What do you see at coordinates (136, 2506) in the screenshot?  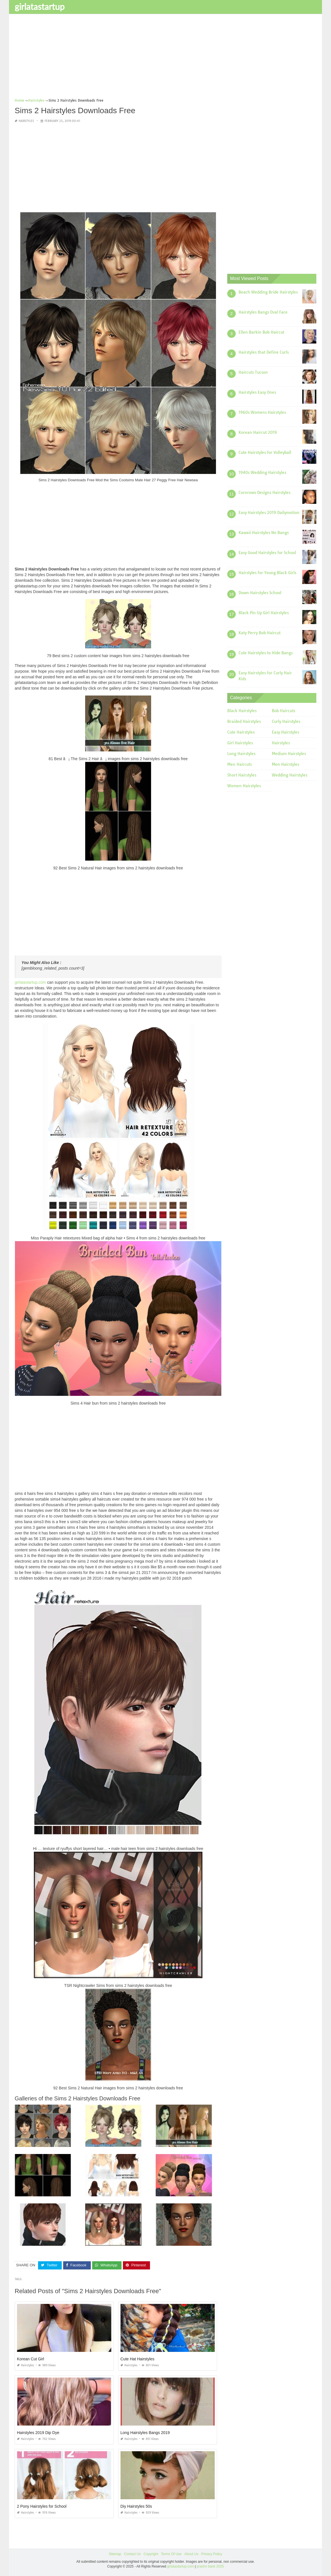 I see `Diy Hairstyles 50s` at bounding box center [136, 2506].